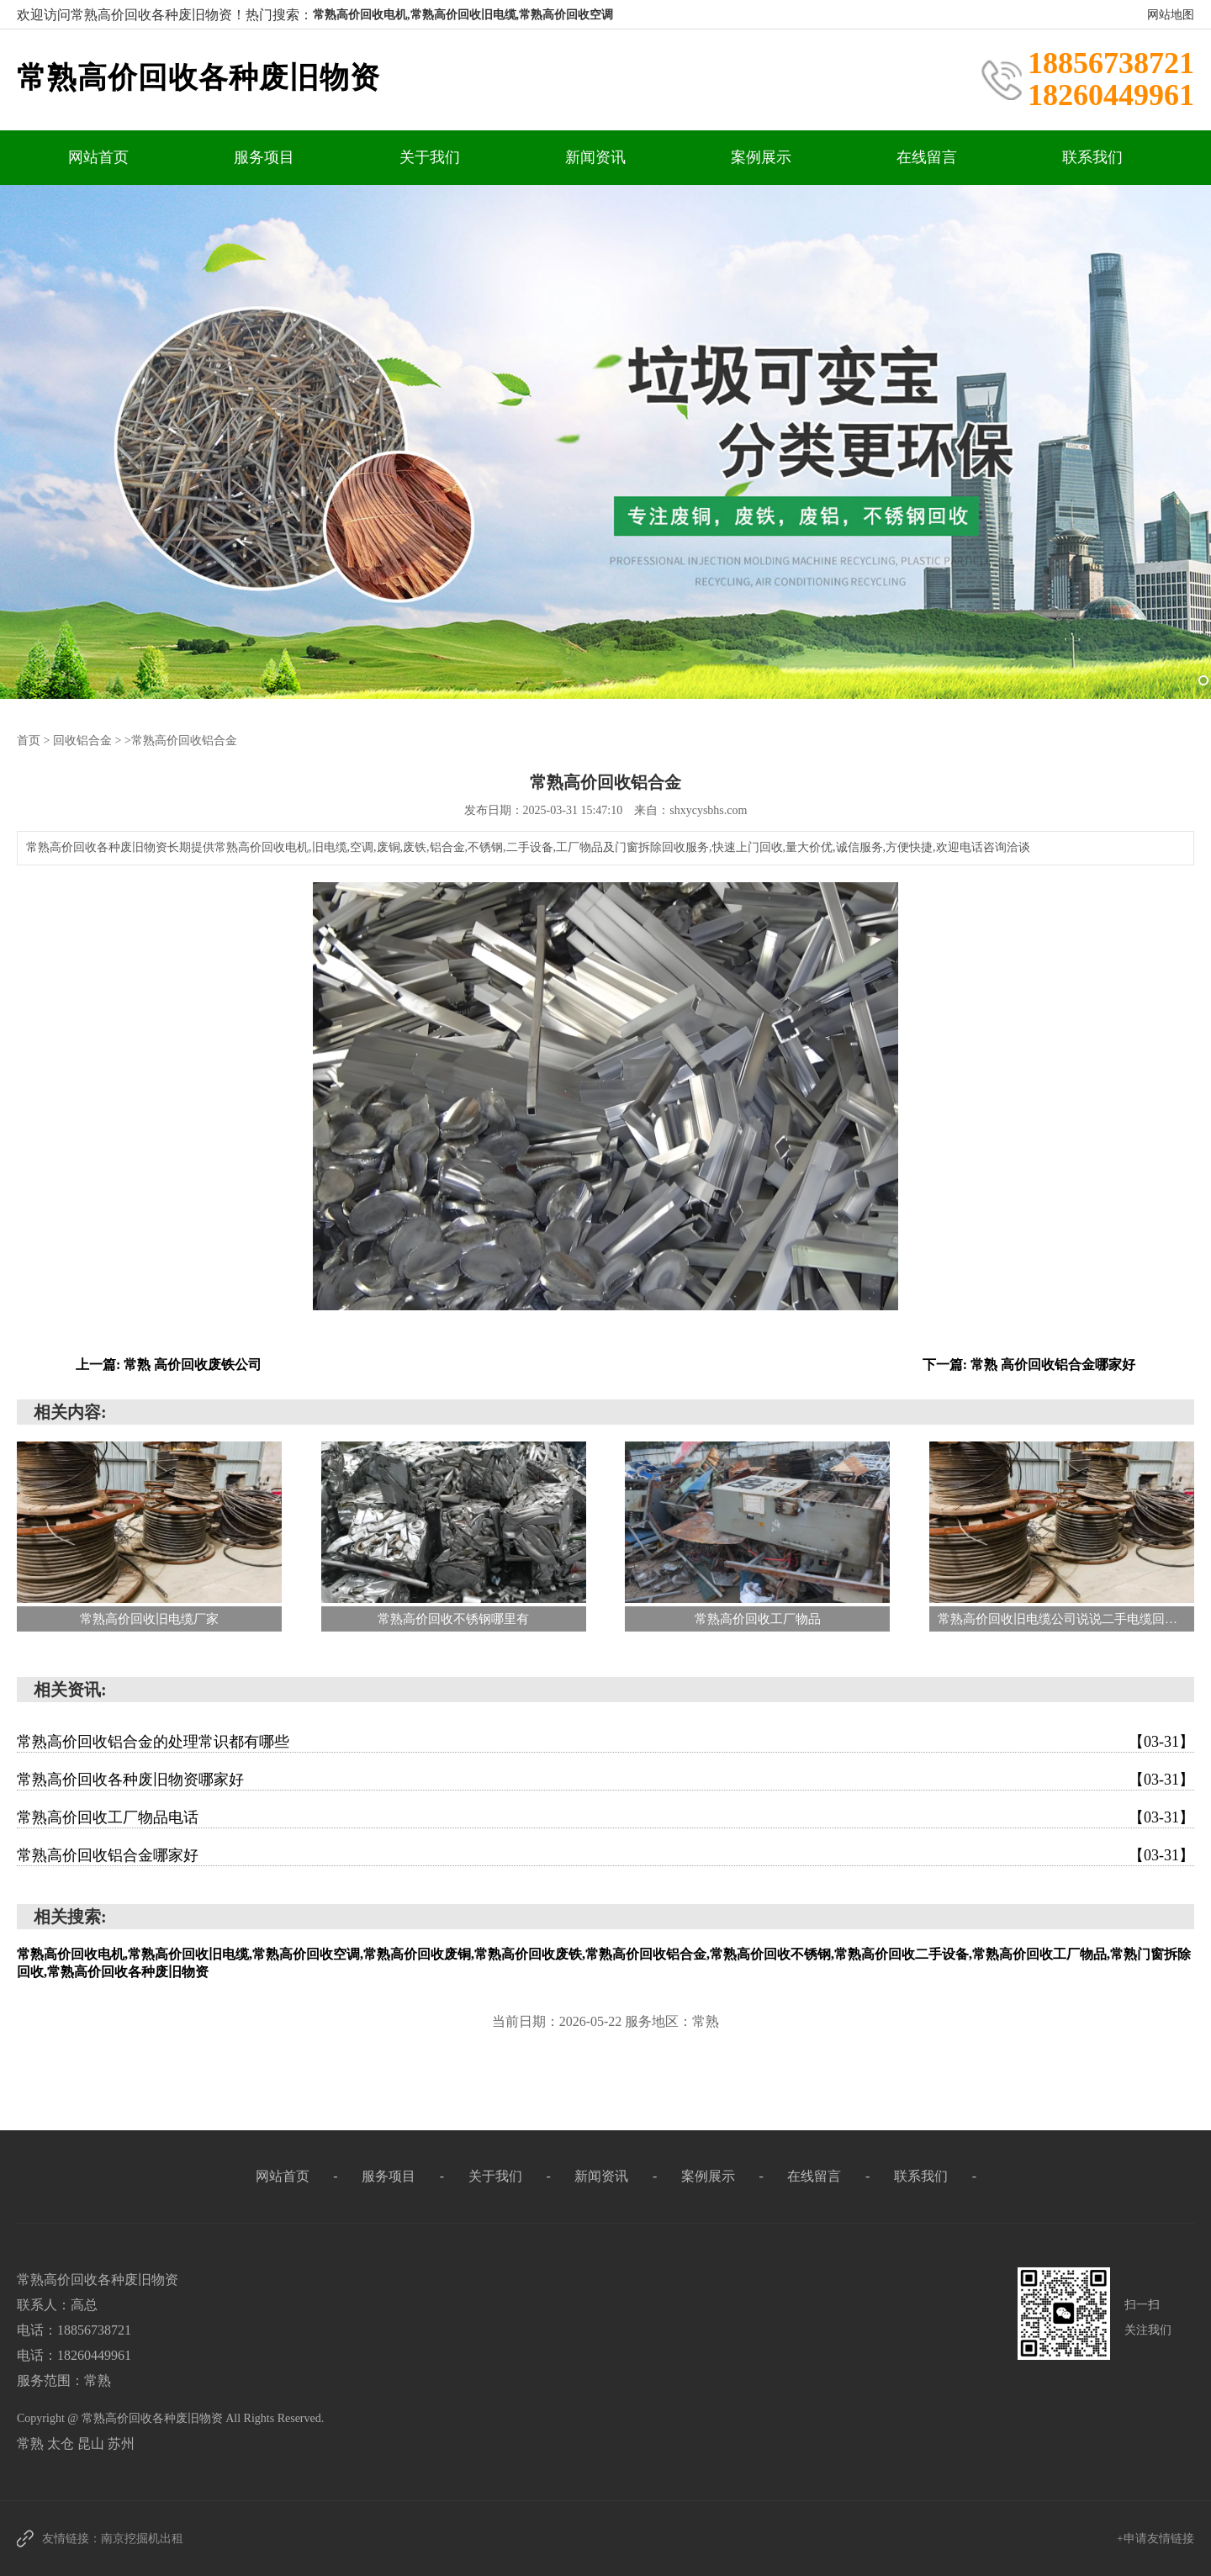 Image resolution: width=1211 pixels, height=2576 pixels. I want to click on 网站首页, so click(98, 157).